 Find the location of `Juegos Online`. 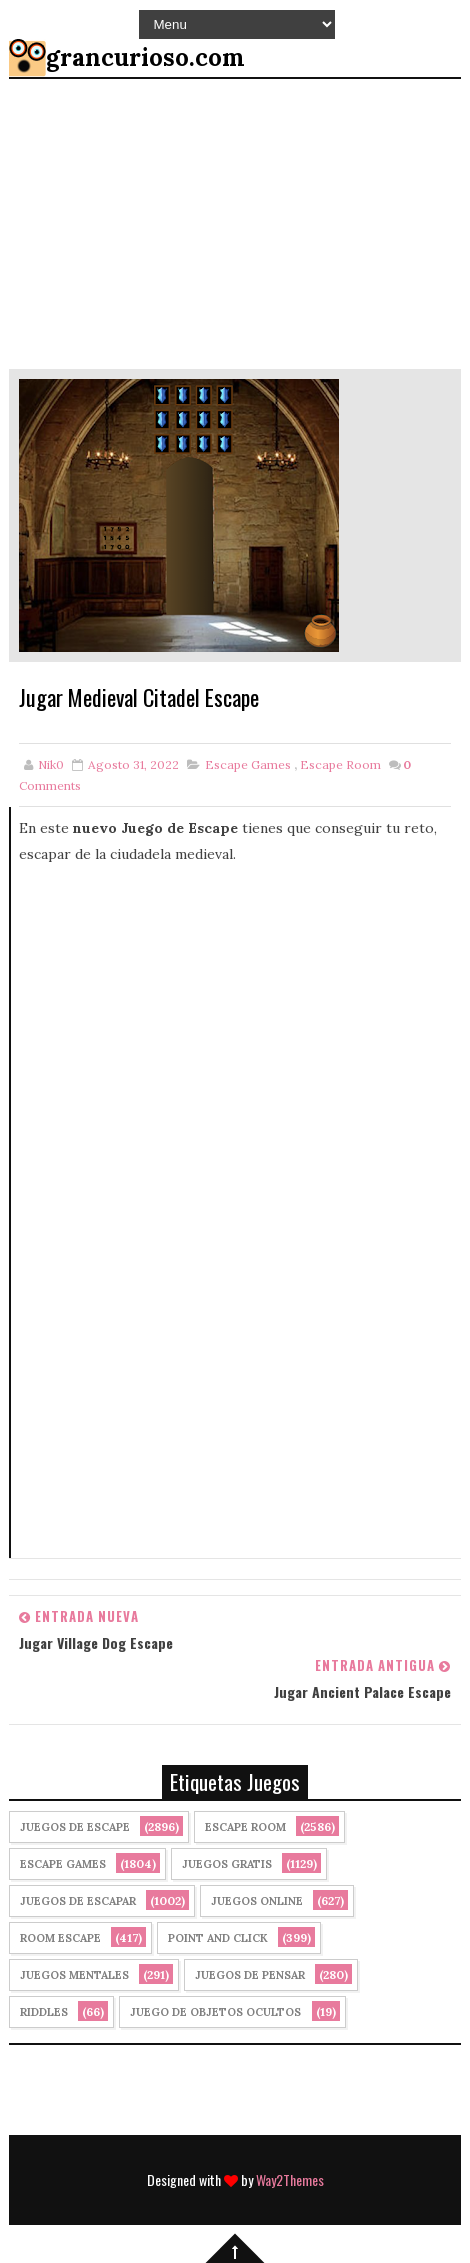

Juegos Online is located at coordinates (257, 1901).